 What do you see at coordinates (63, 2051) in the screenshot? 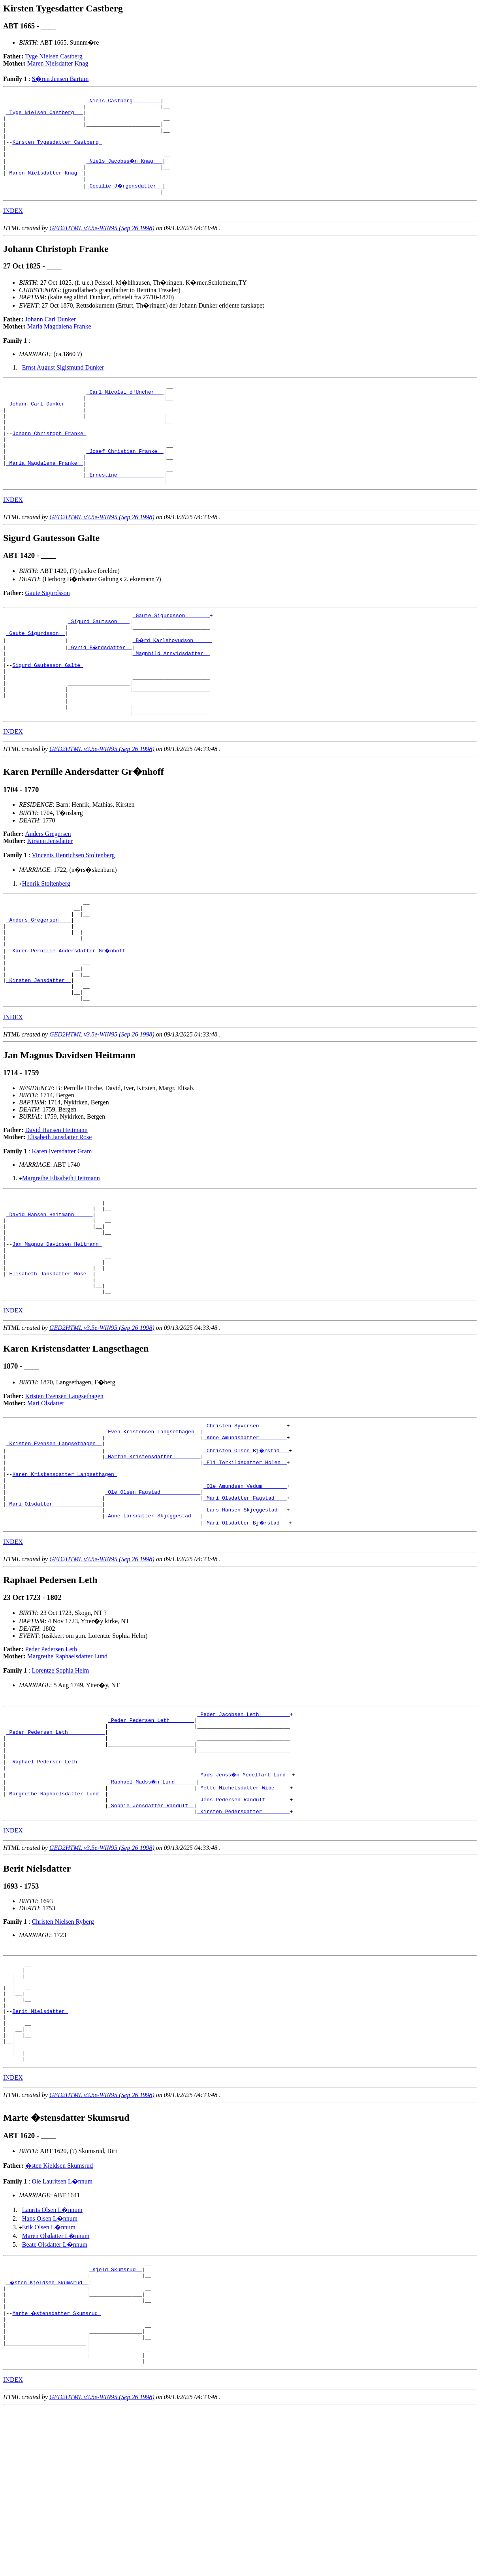
I see `Christen Nielsen Ryberg` at bounding box center [63, 2051].